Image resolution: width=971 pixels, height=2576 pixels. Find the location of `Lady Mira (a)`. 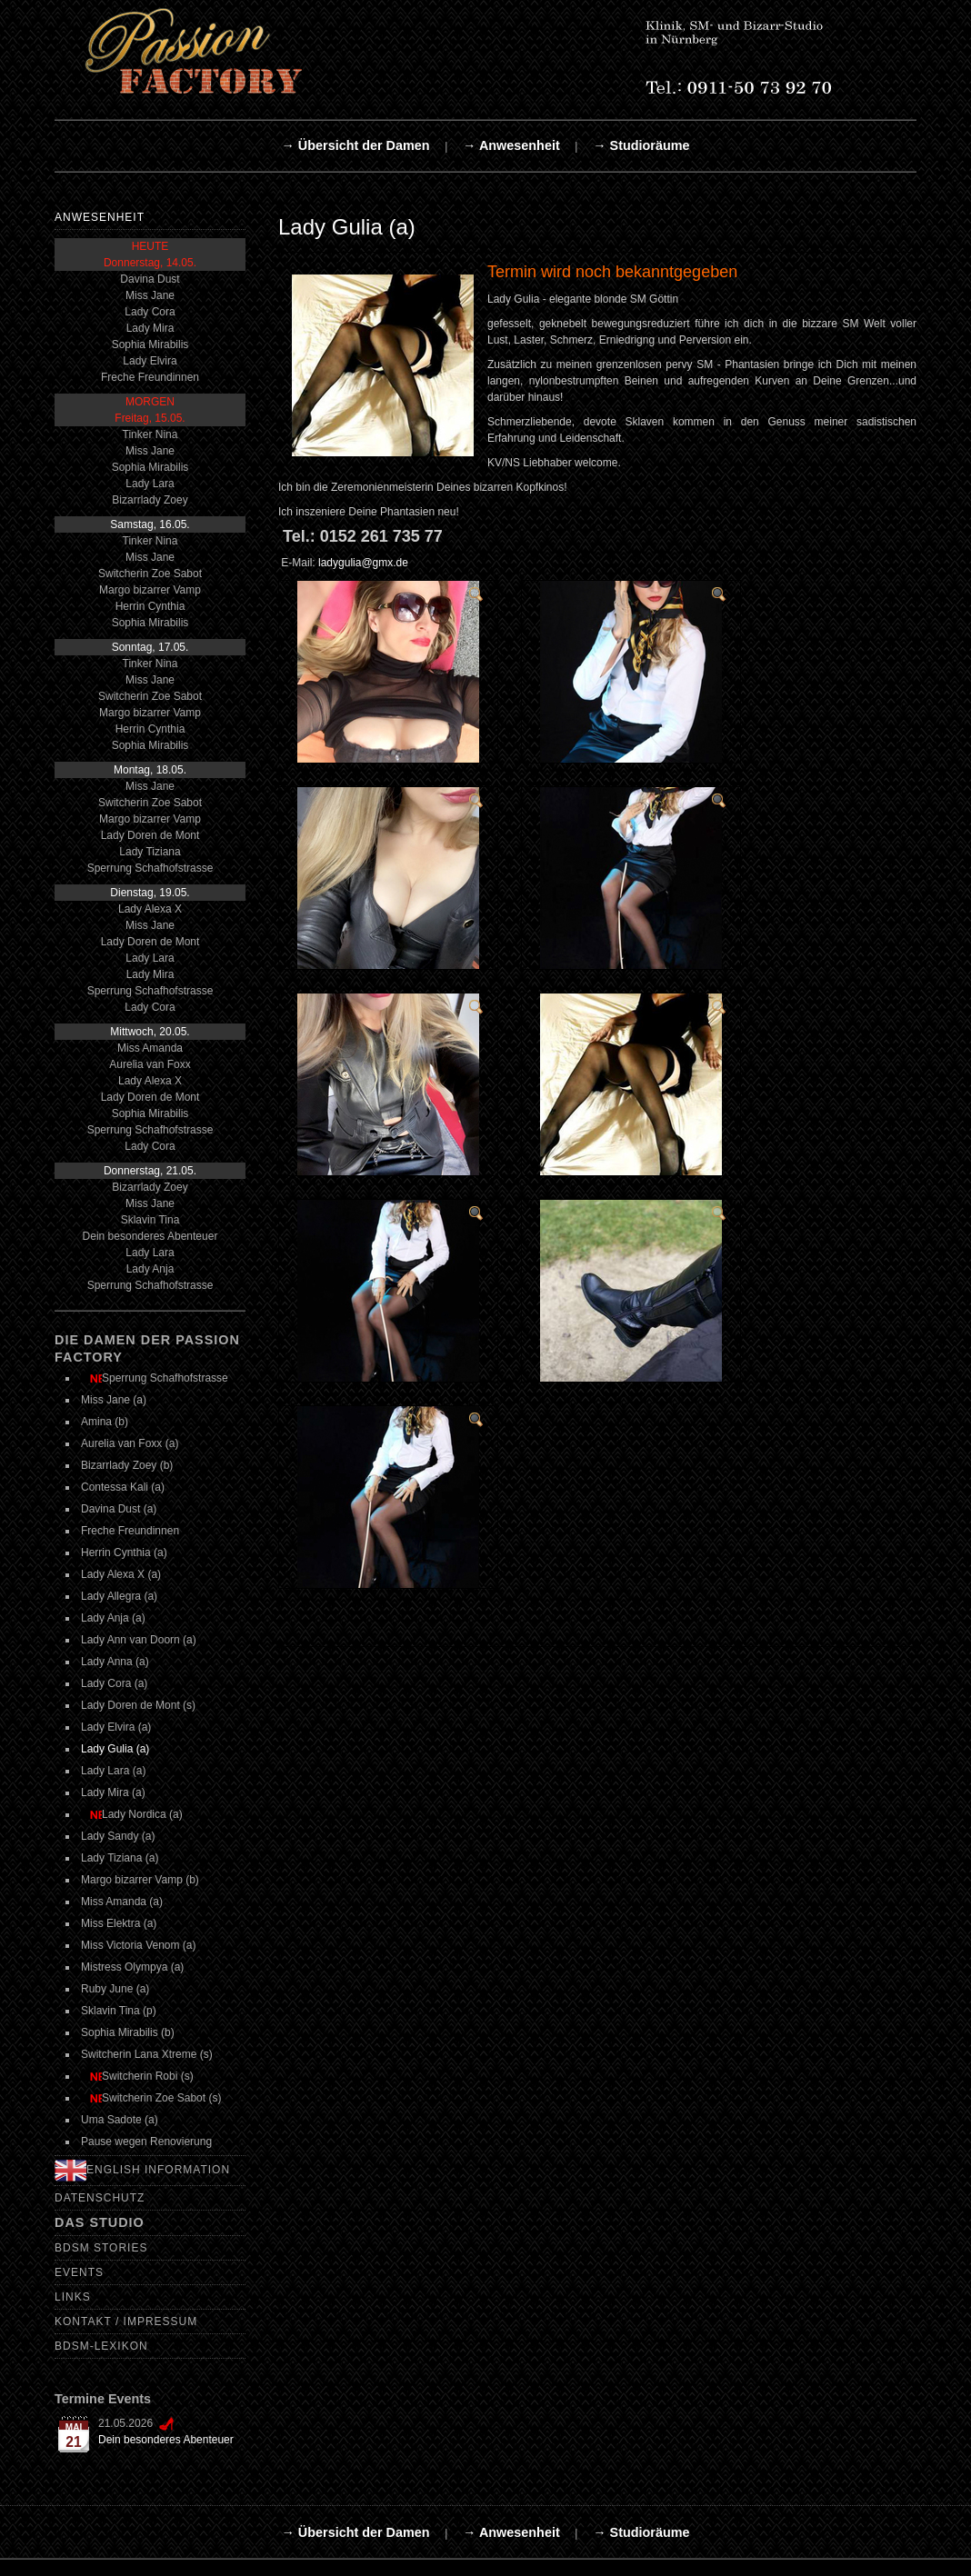

Lady Mira (a) is located at coordinates (113, 1792).